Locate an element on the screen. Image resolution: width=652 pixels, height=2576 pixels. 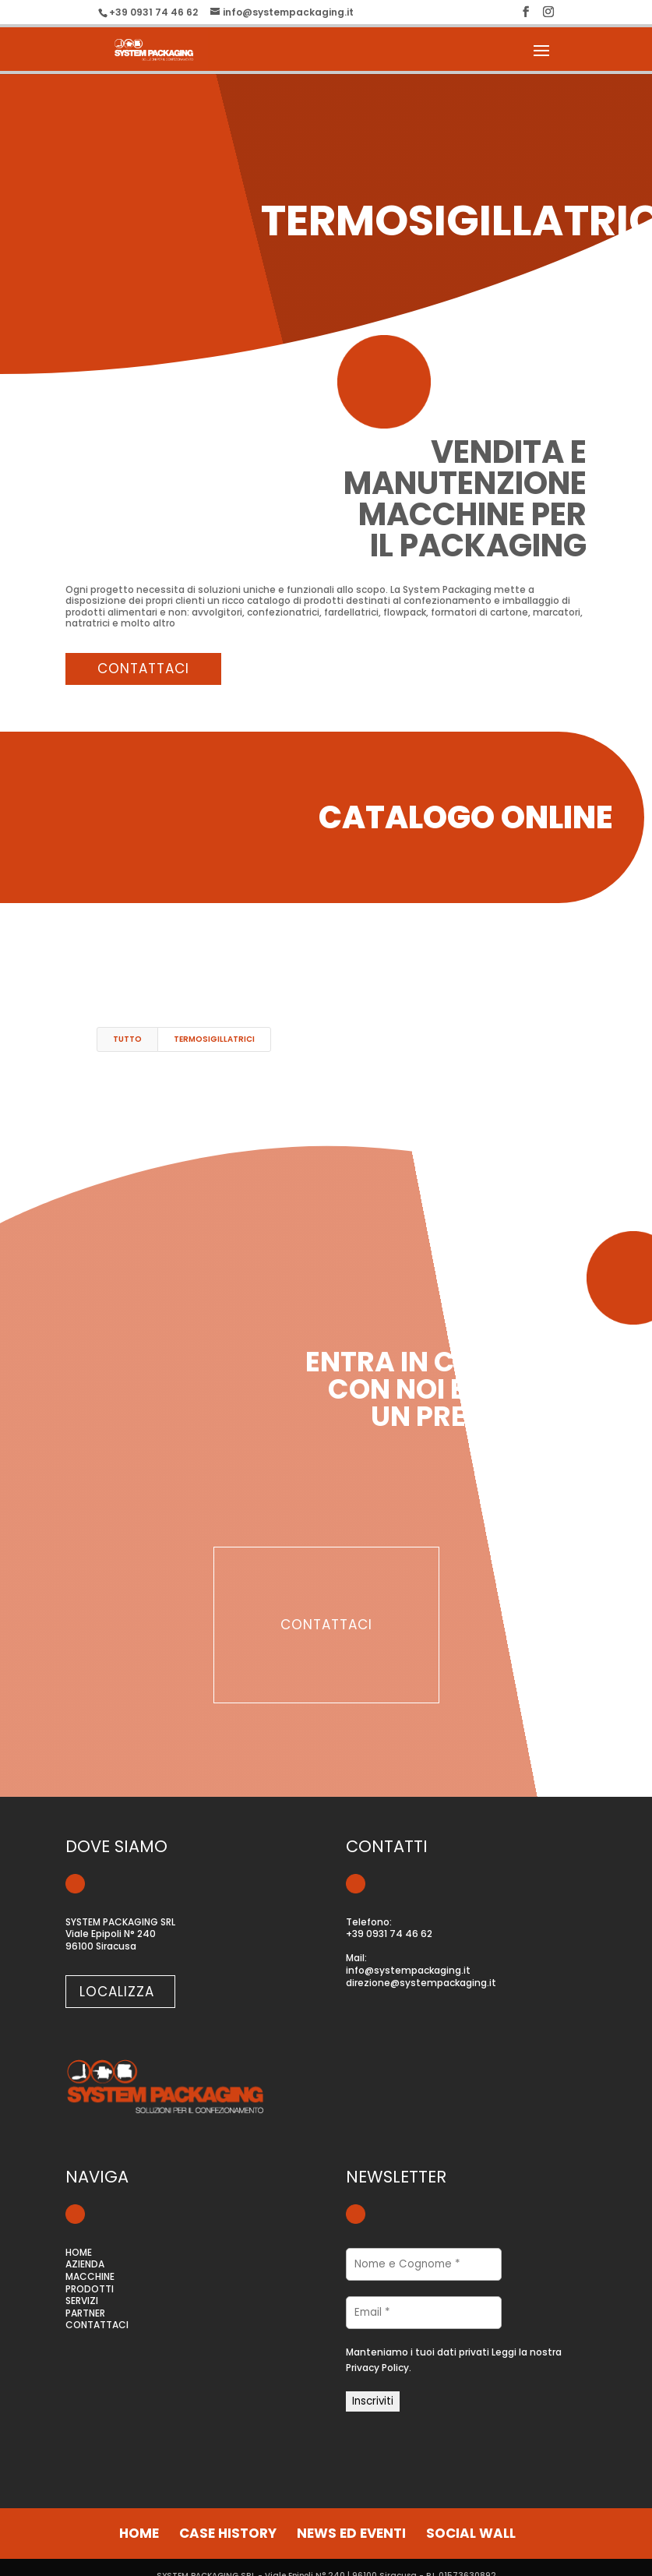
SERVIZI is located at coordinates (81, 2300).